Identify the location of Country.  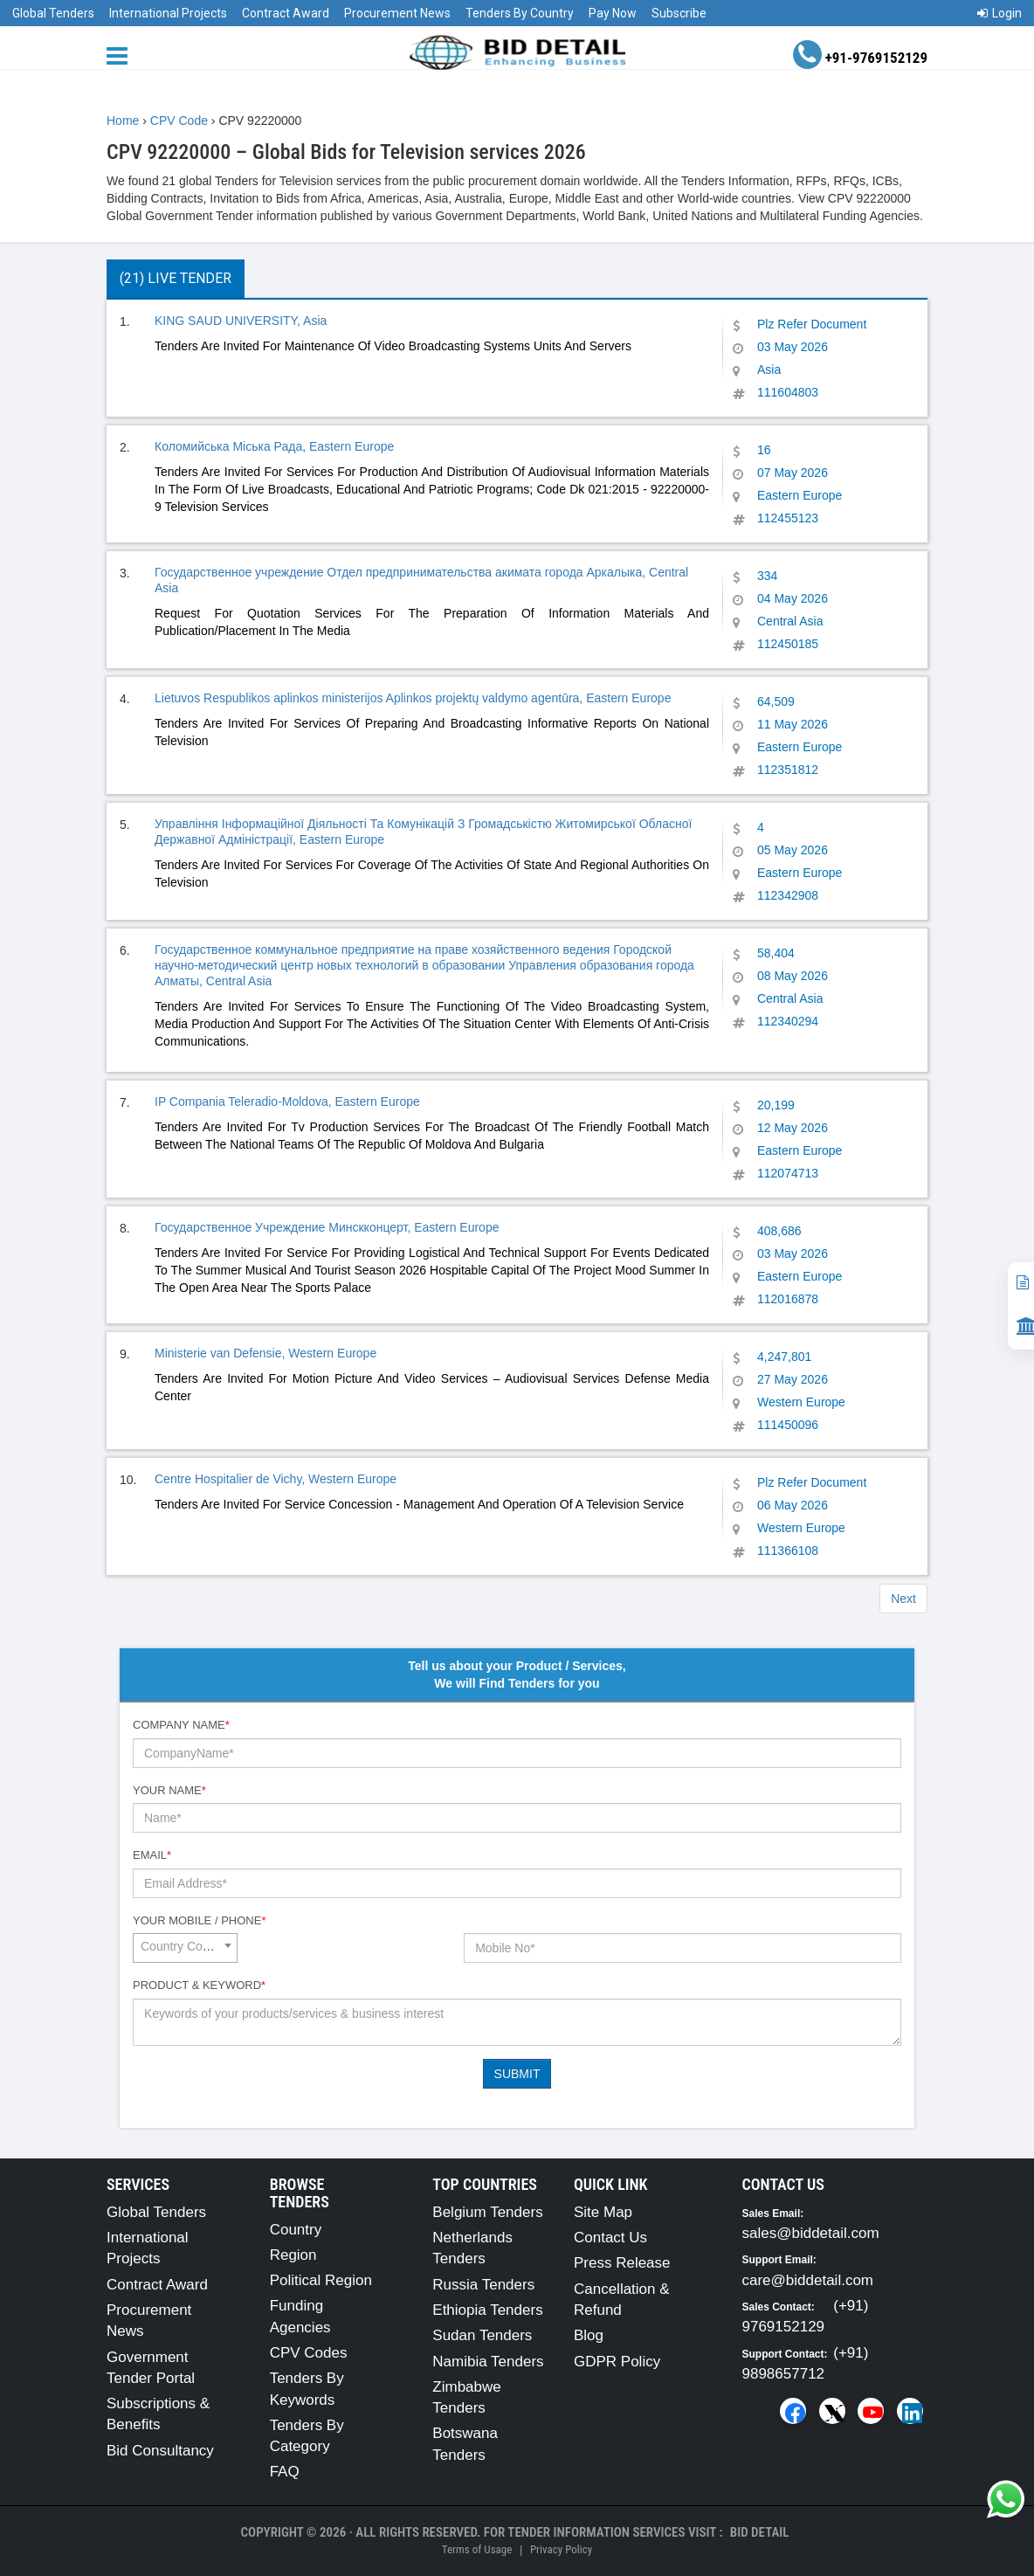
(296, 2229).